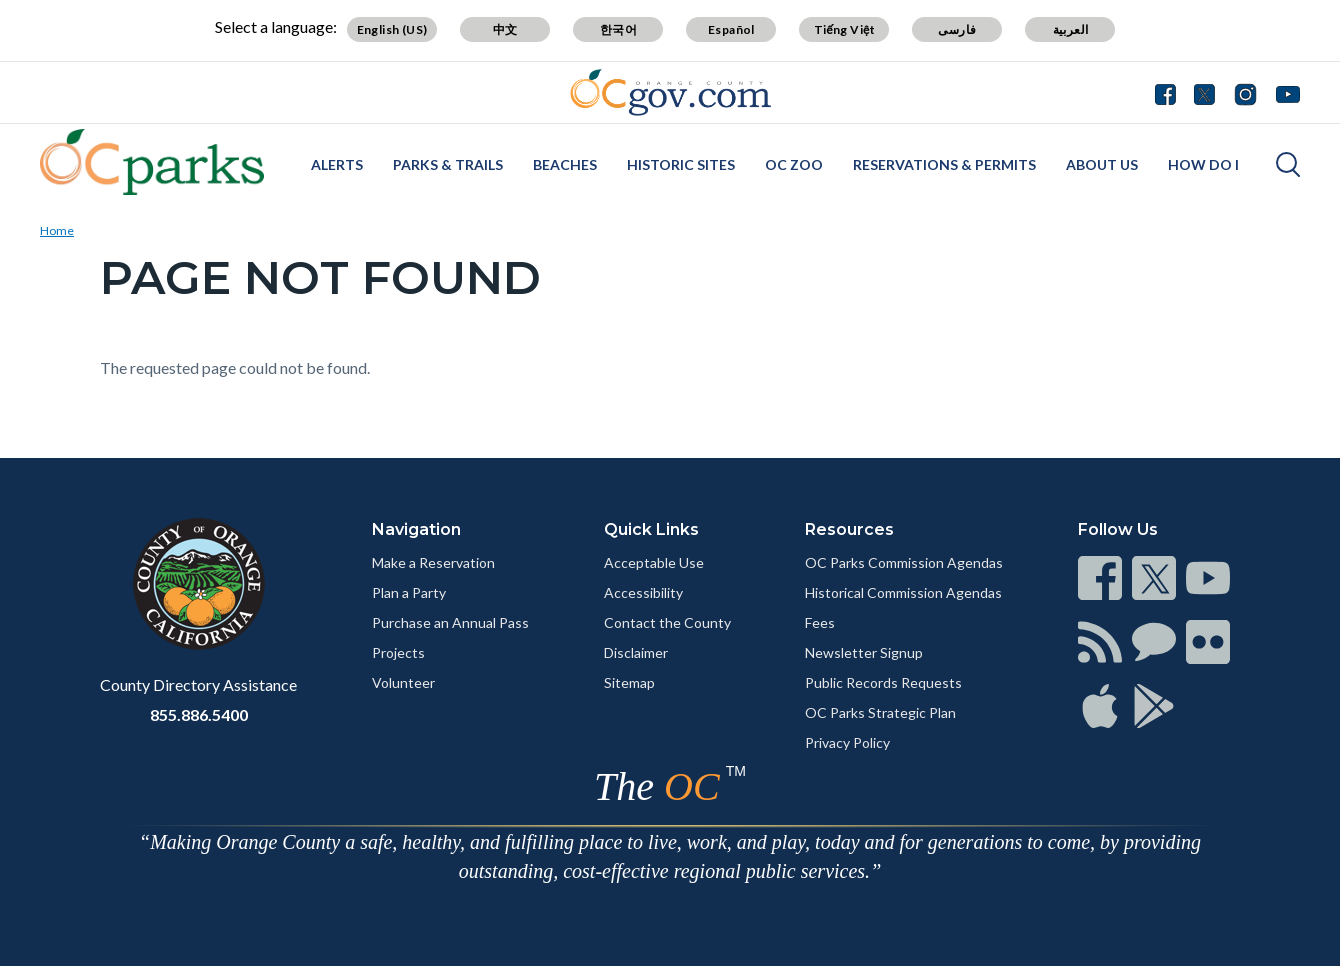  Describe the element at coordinates (904, 562) in the screenshot. I see `OC Parks Commission Agendas` at that location.